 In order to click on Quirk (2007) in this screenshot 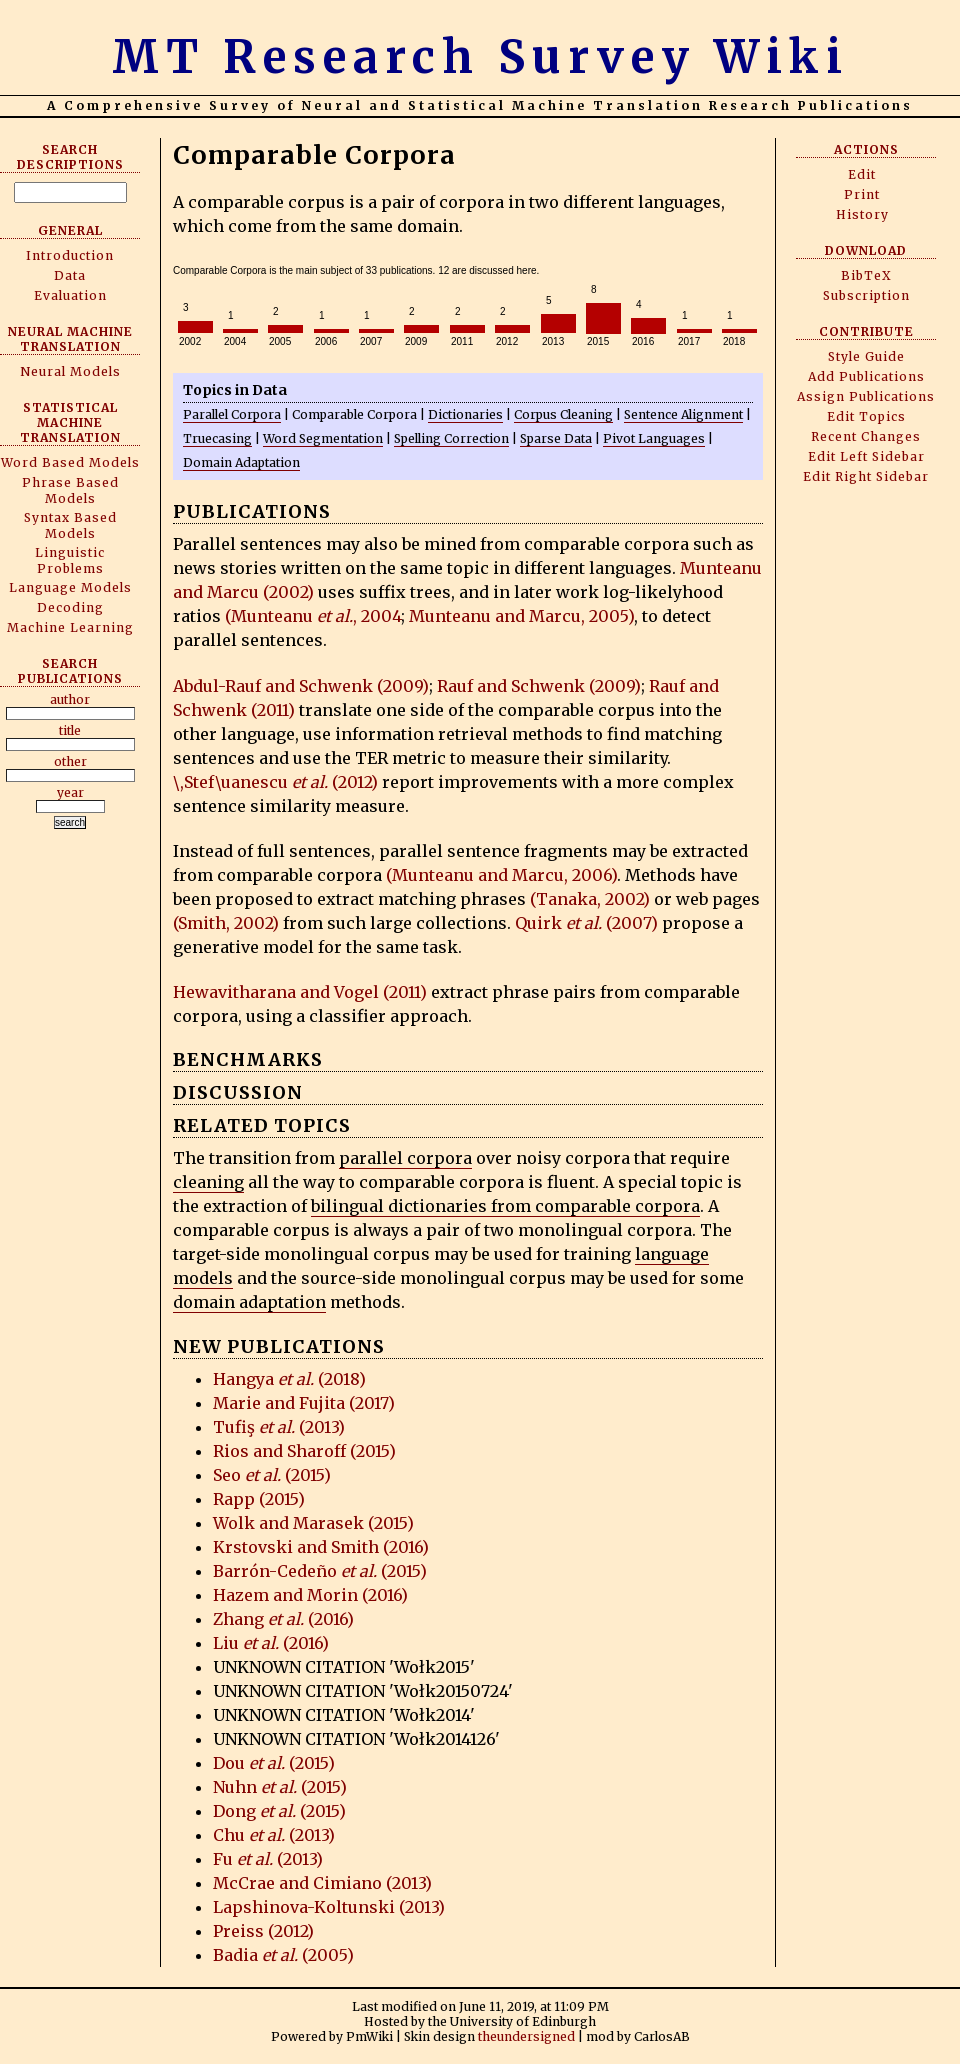, I will do `click(586, 923)`.